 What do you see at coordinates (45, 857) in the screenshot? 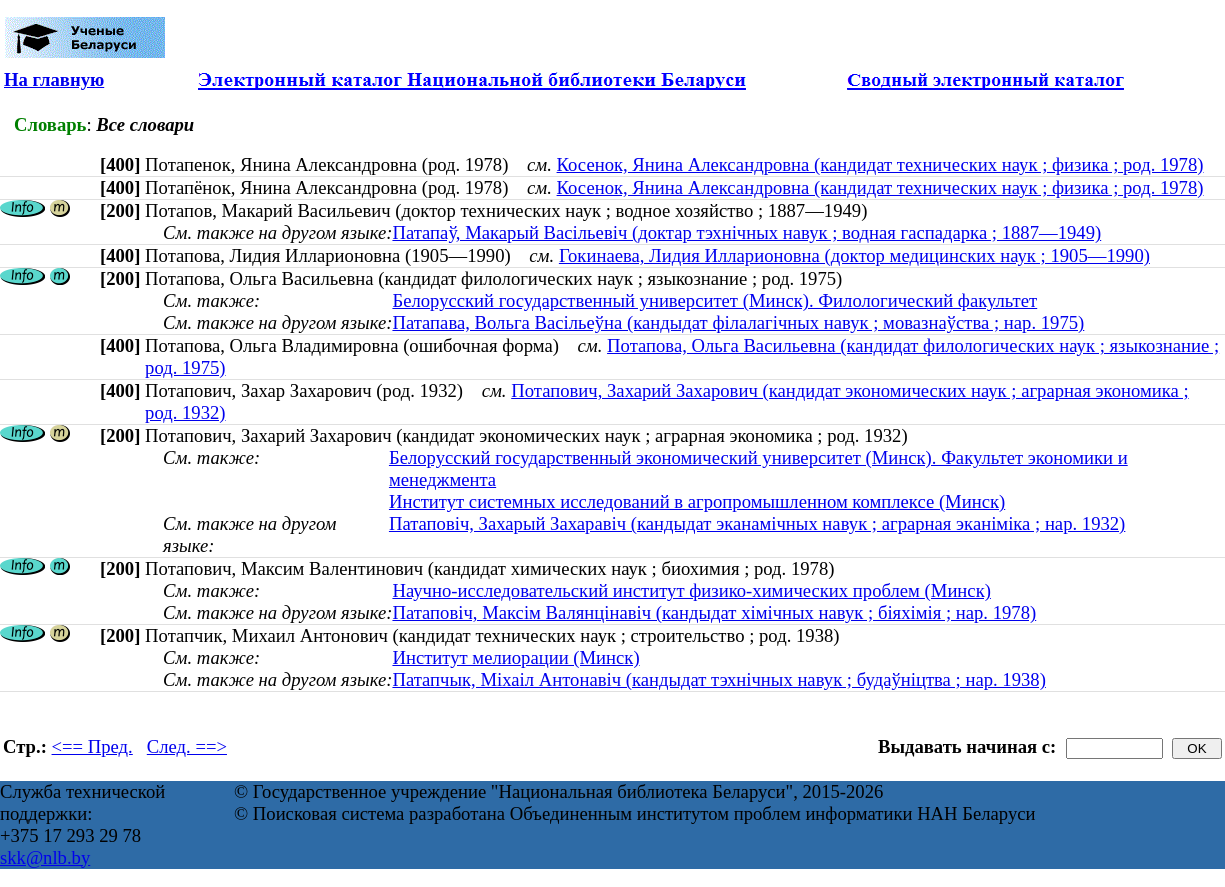
I see `skk@nlb.by` at bounding box center [45, 857].